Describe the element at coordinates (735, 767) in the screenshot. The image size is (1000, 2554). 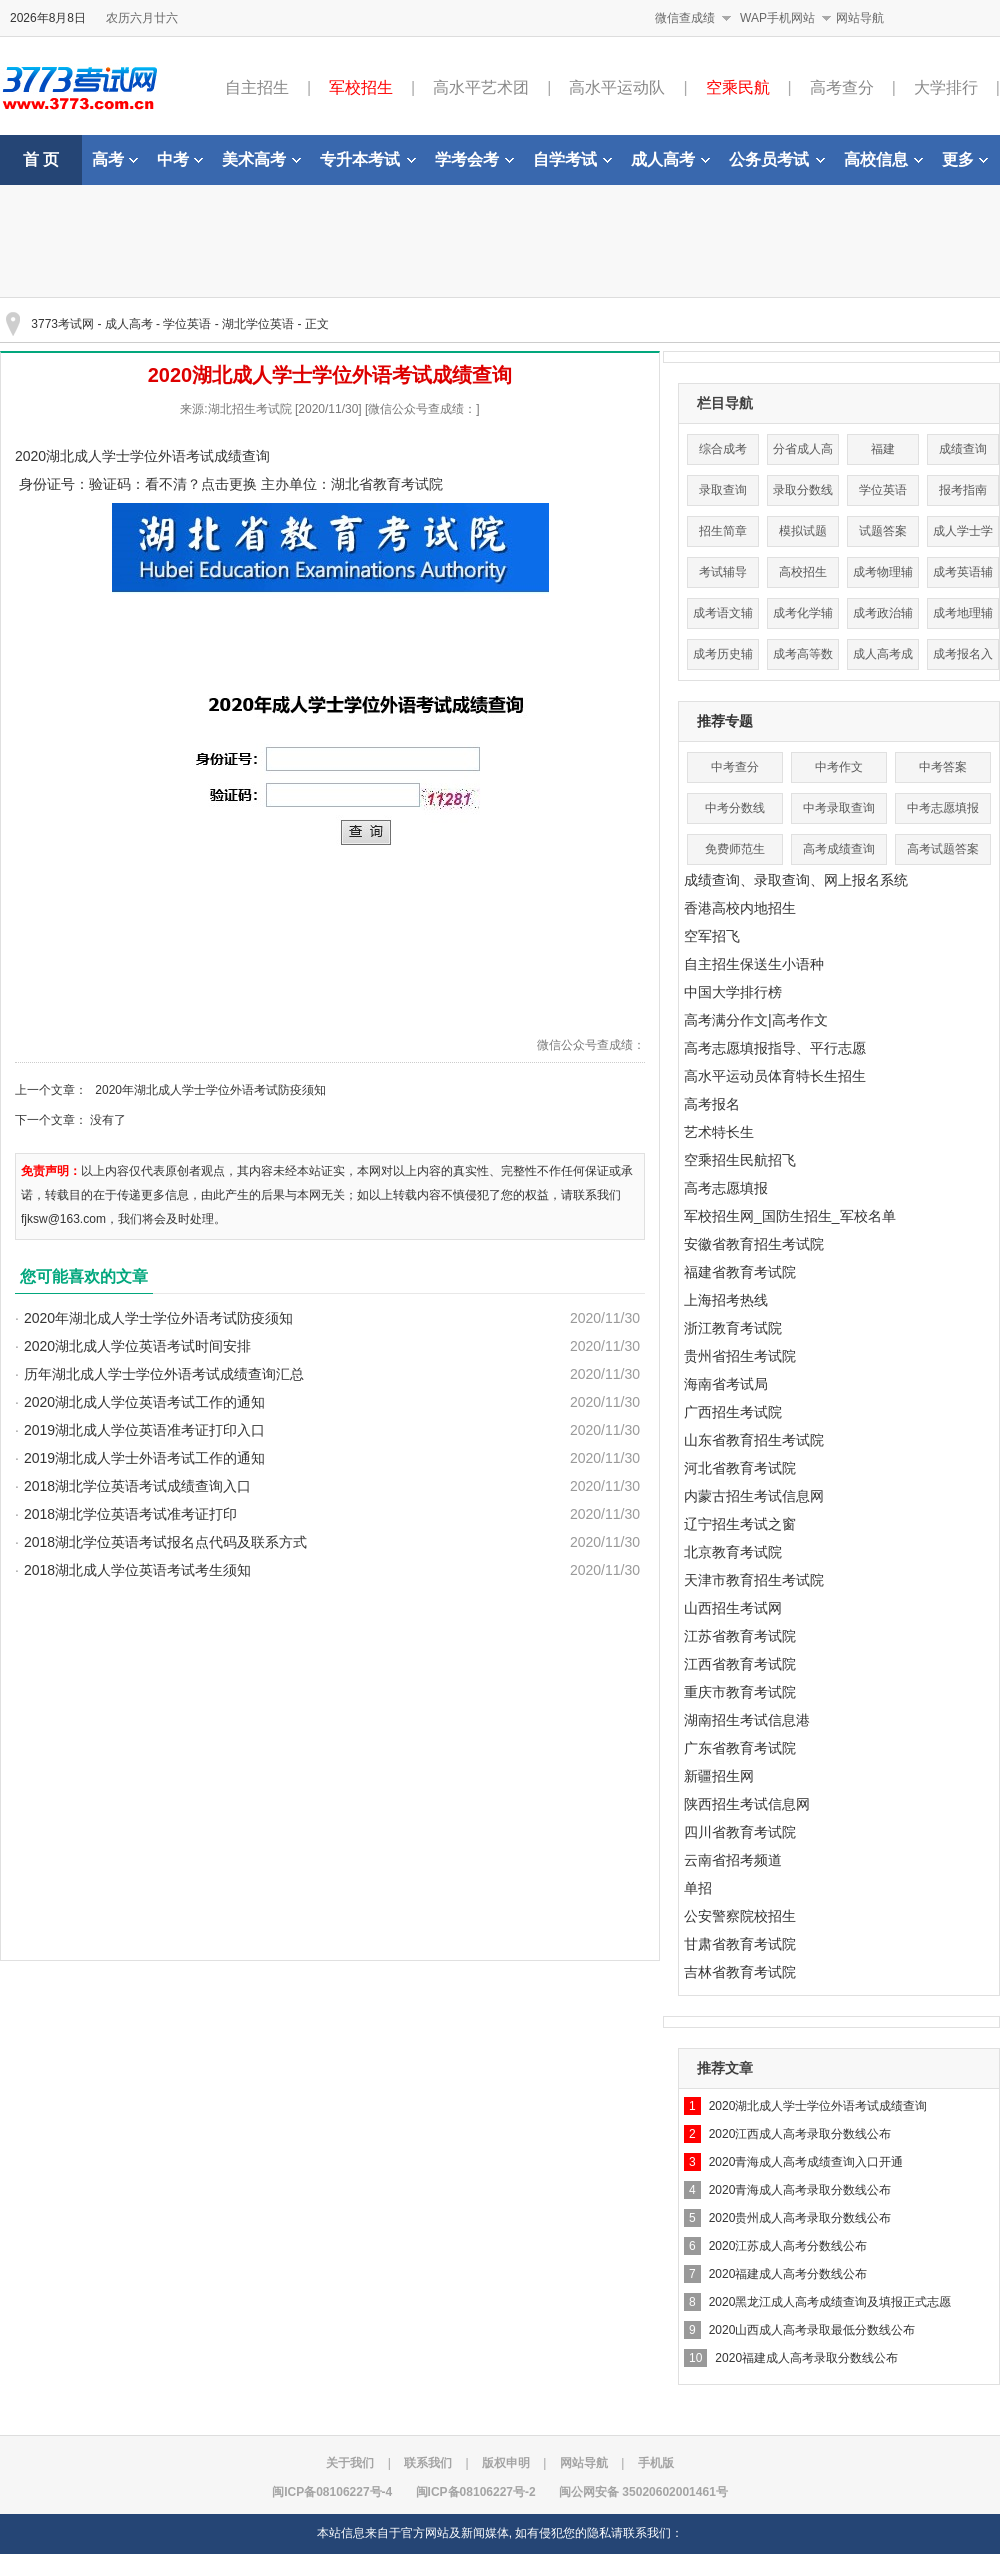
I see `中考查分` at that location.